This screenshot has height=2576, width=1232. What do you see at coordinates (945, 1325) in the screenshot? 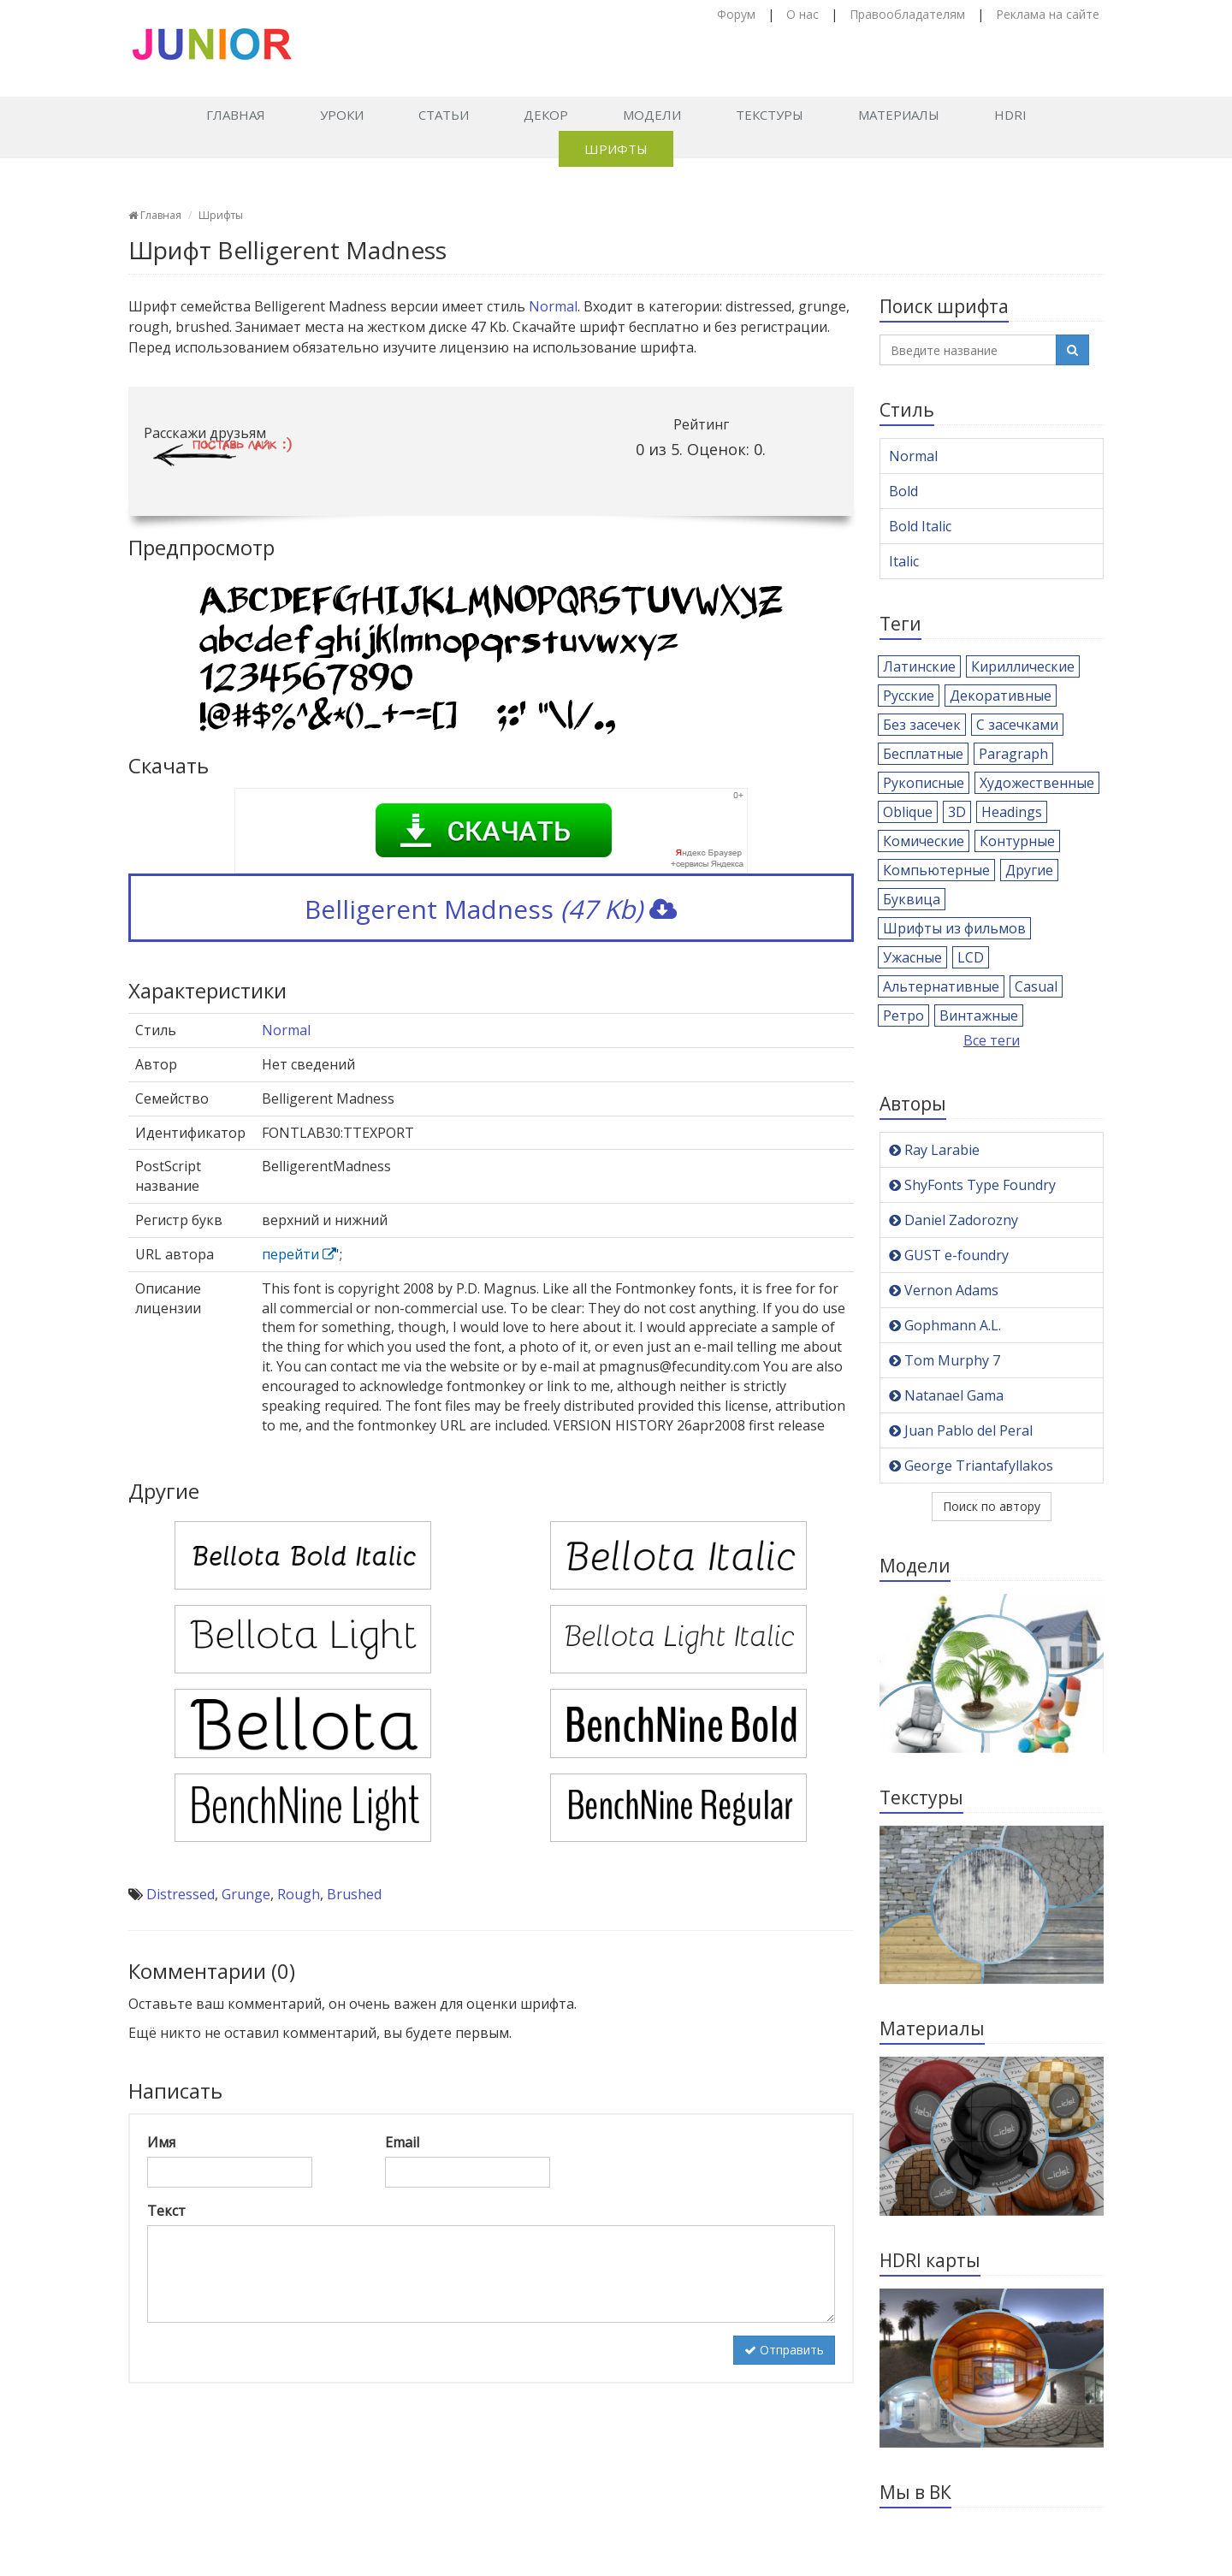
I see `Gophmann A.L.` at bounding box center [945, 1325].